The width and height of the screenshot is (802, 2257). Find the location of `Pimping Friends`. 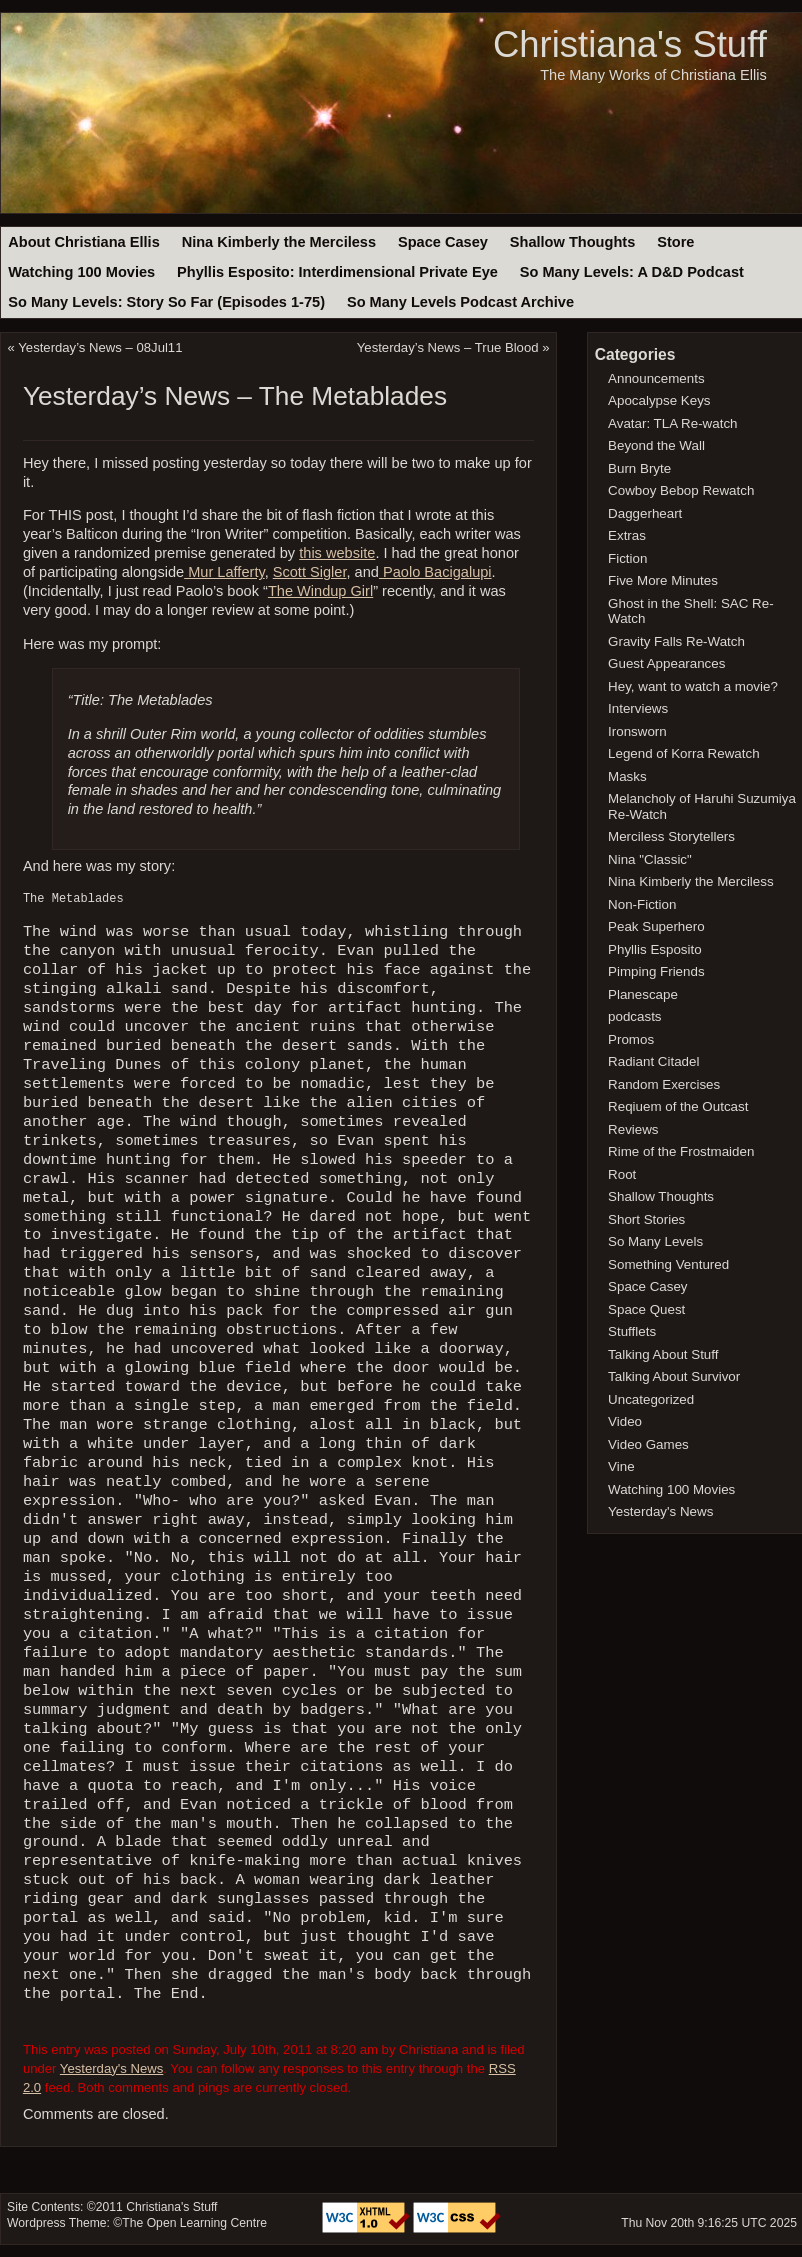

Pimping Friends is located at coordinates (656, 971).